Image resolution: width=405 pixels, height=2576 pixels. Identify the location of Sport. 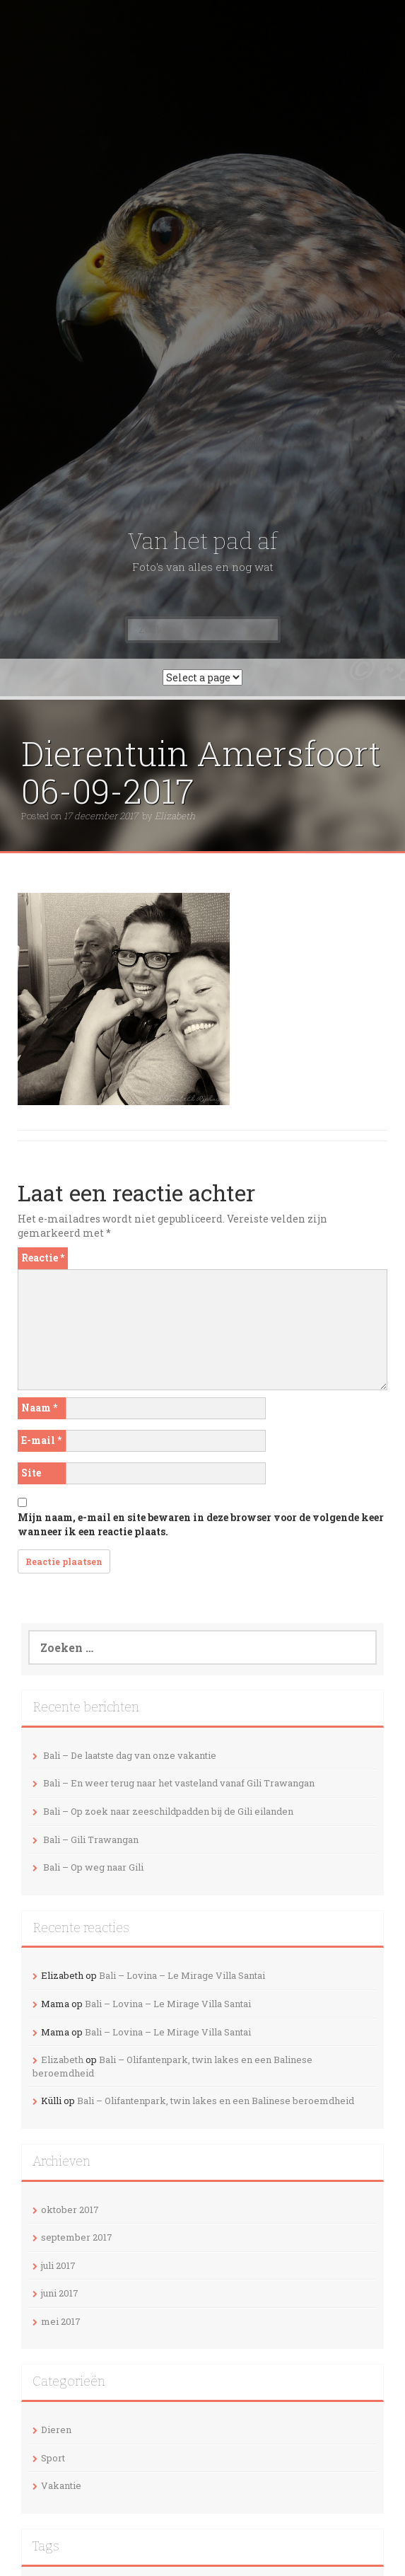
(53, 2457).